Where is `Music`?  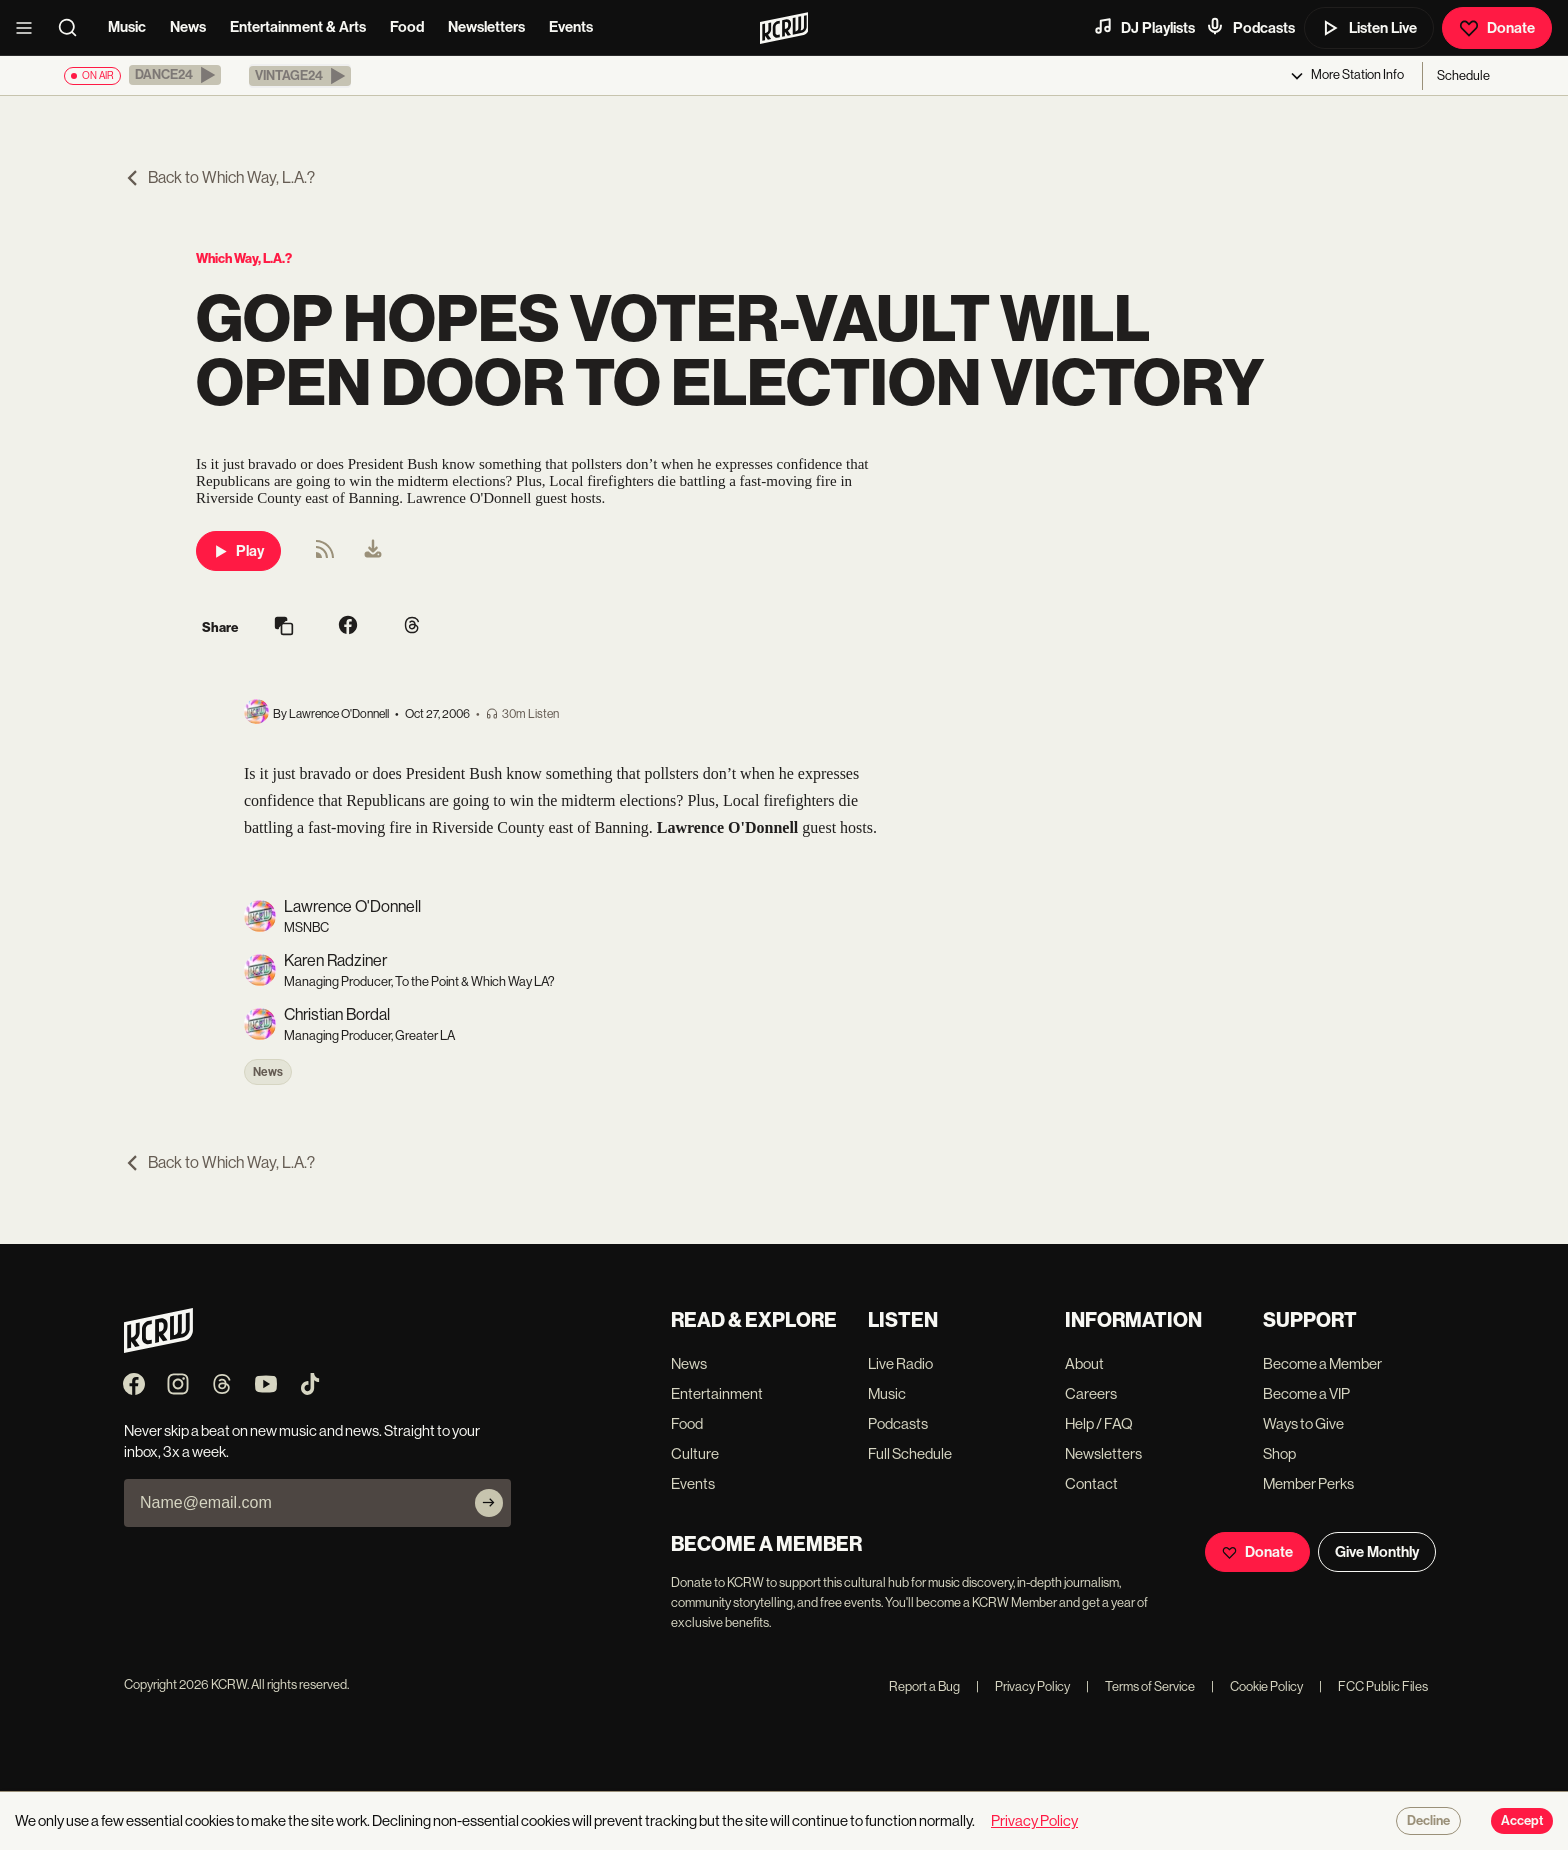 Music is located at coordinates (127, 27).